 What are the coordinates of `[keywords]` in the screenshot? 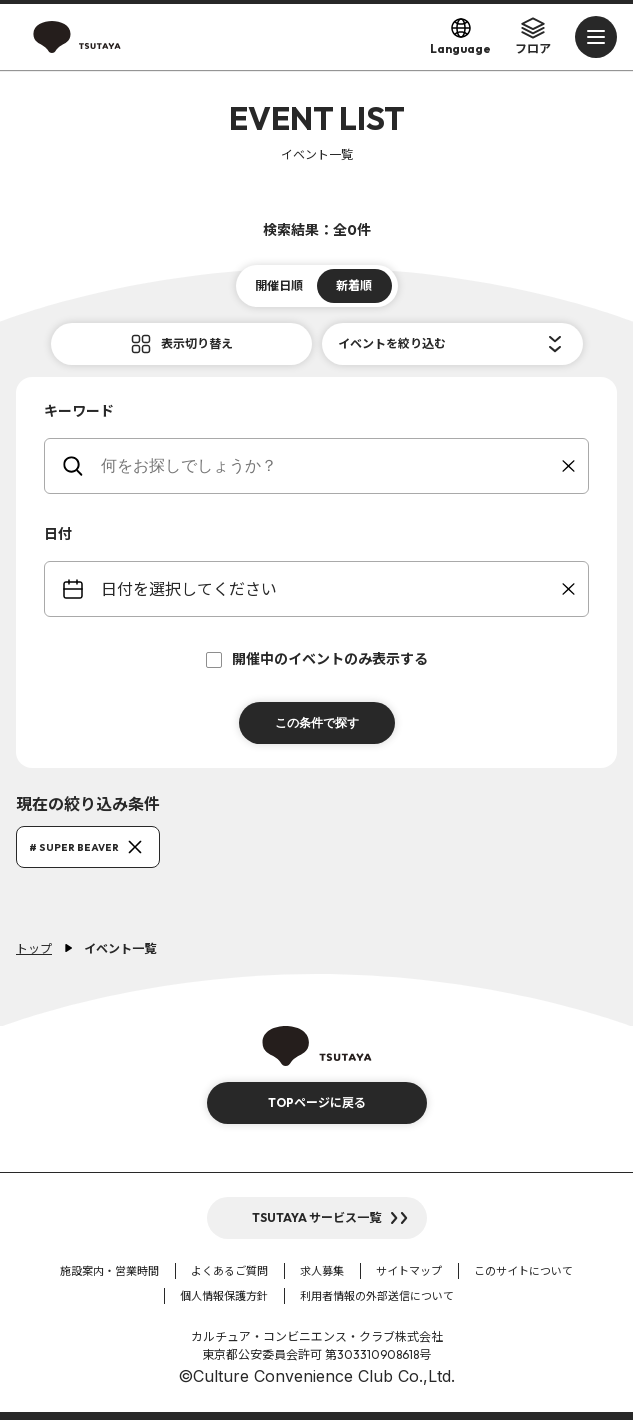 It's located at (329, 466).